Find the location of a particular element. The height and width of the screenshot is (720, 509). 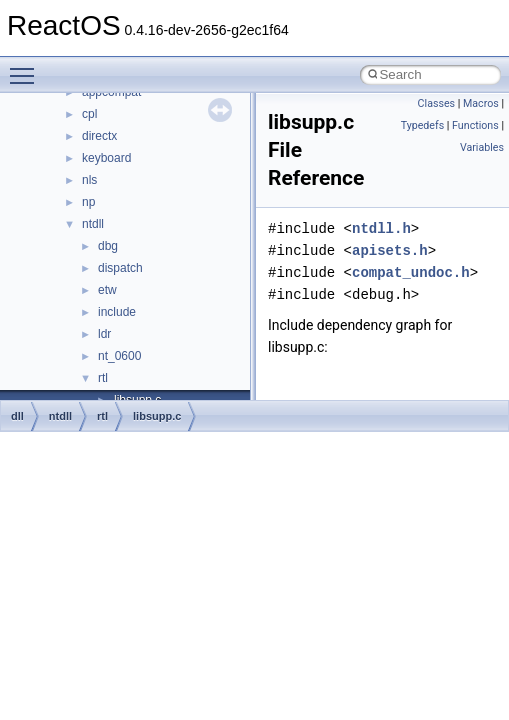

ntdll is located at coordinates (93, 224).